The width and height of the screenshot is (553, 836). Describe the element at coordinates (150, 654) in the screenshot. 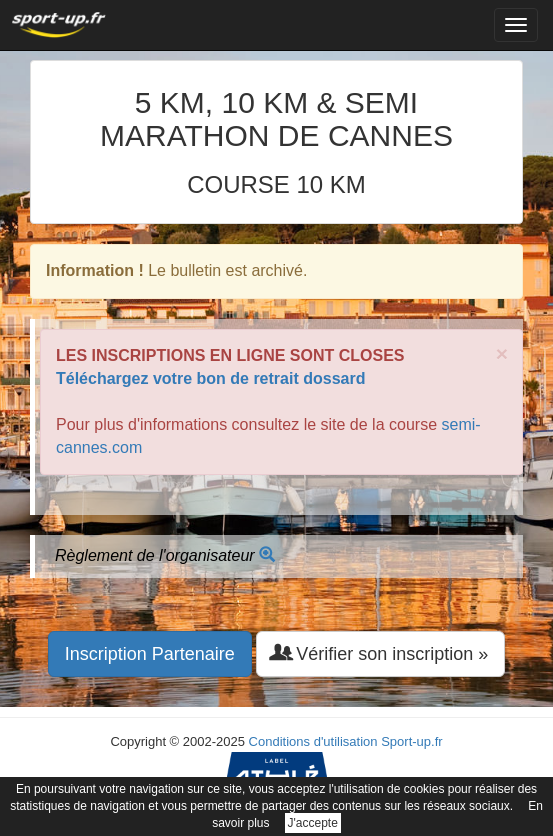

I see `Inscription Partenaire [button]` at that location.